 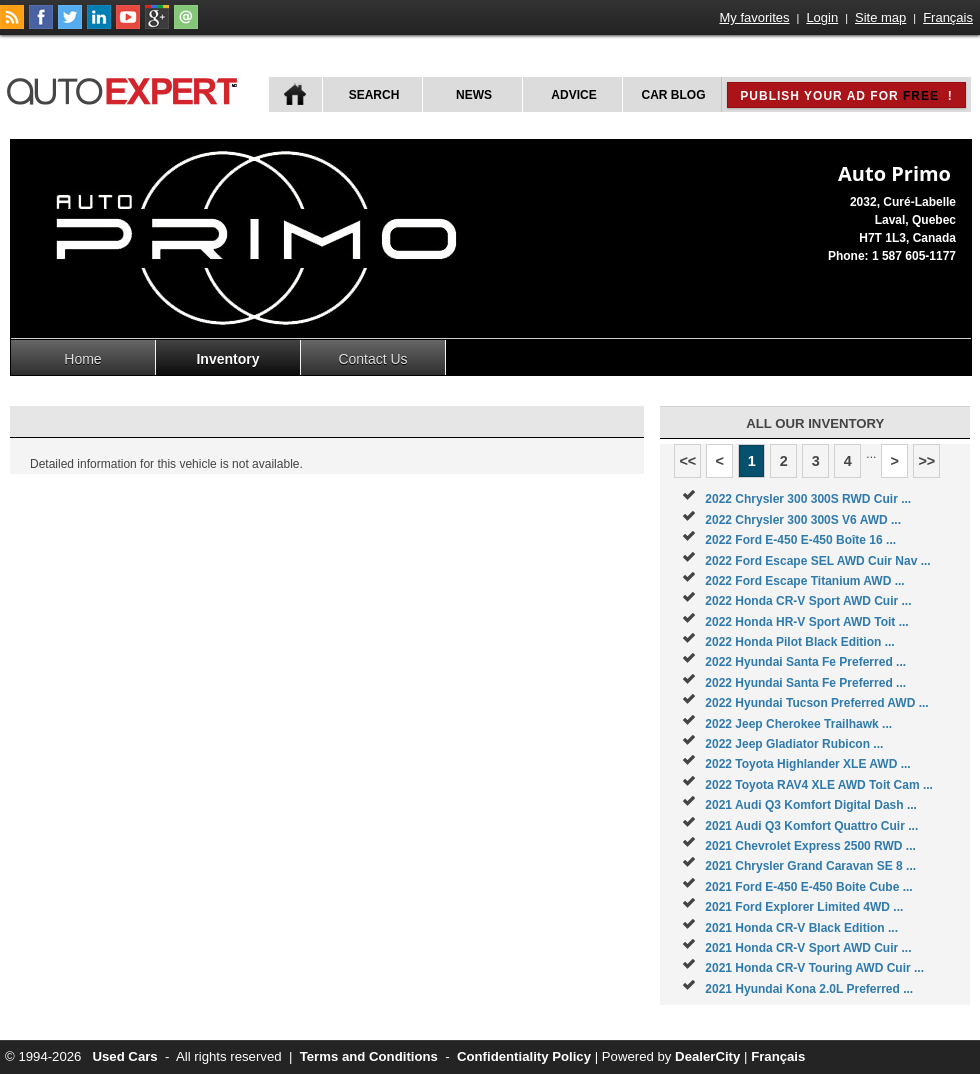 I want to click on 2022 Jeep Cherokee Trailhawk ..., so click(x=798, y=724).